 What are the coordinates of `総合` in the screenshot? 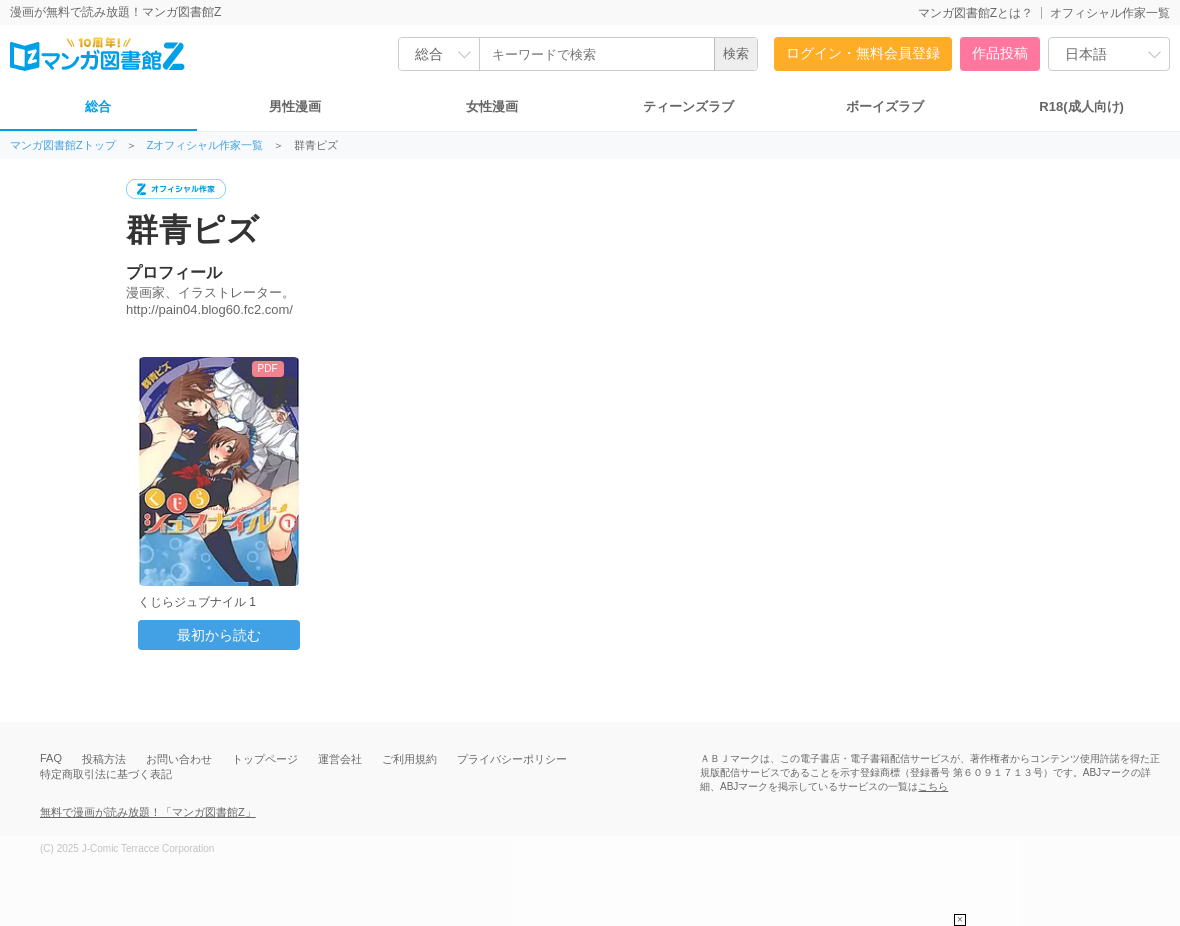 It's located at (98, 106).